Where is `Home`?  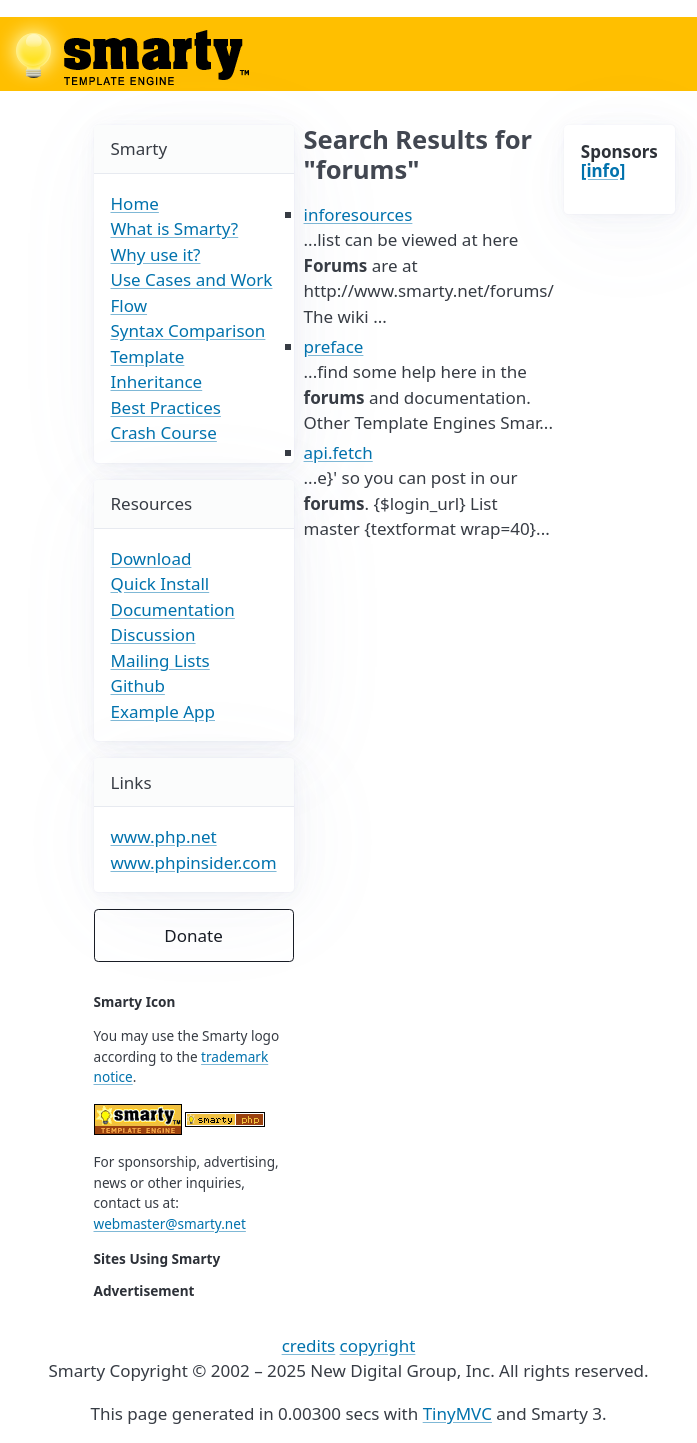 Home is located at coordinates (135, 203).